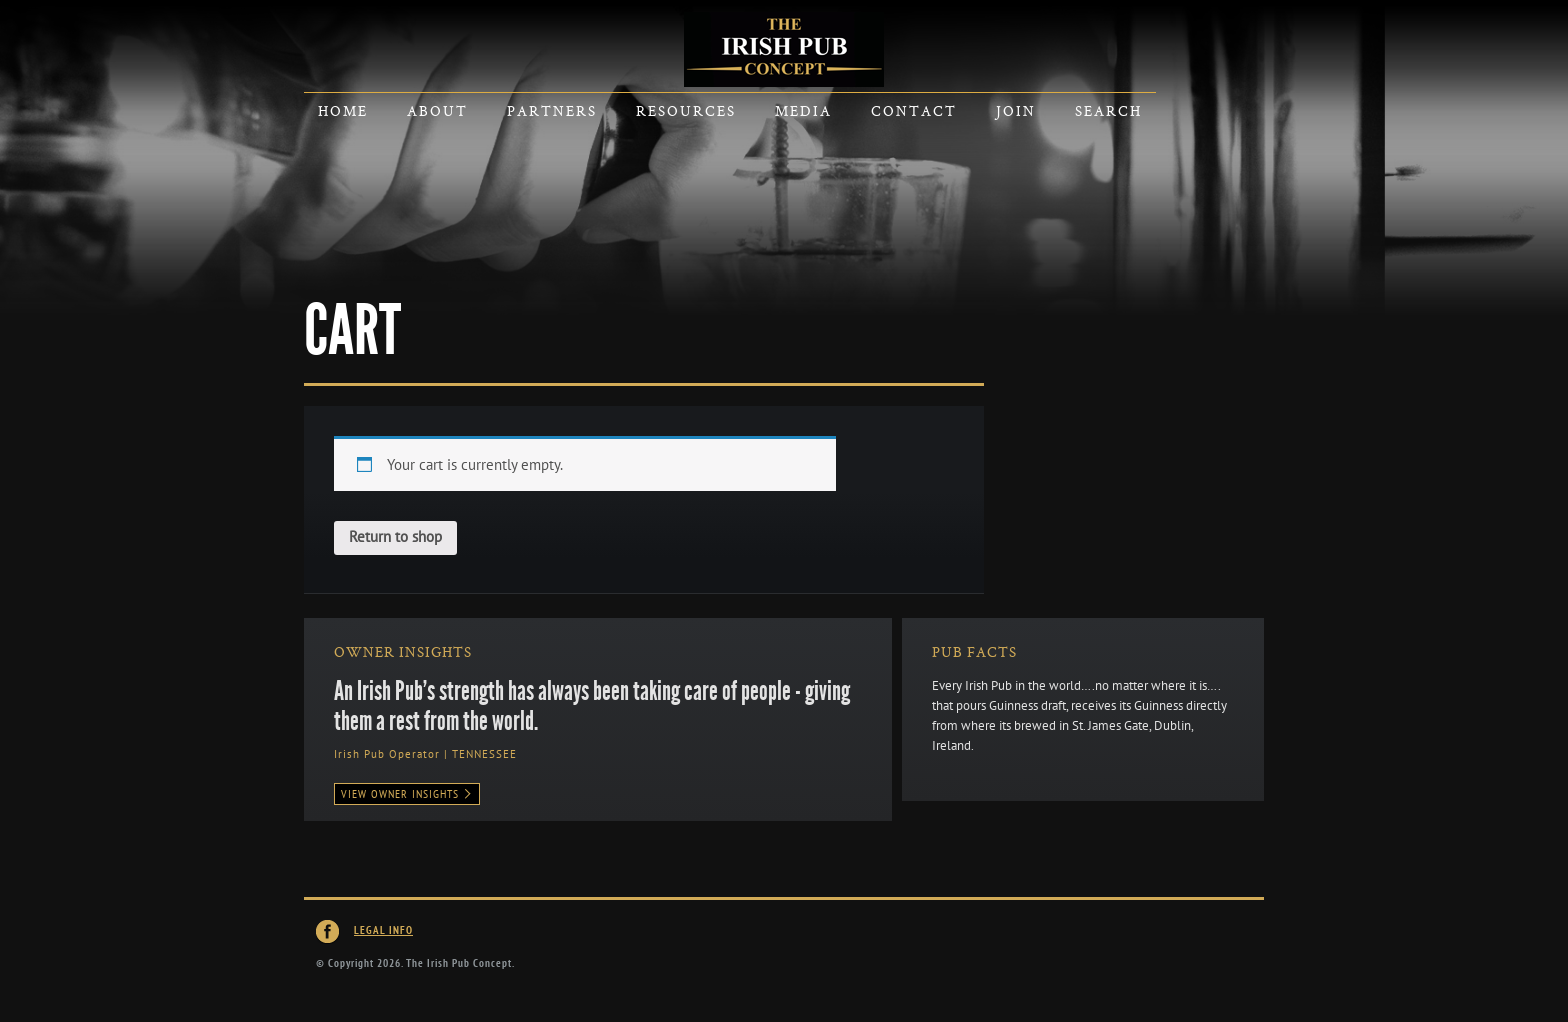  Describe the element at coordinates (395, 537) in the screenshot. I see `Return to shop` at that location.